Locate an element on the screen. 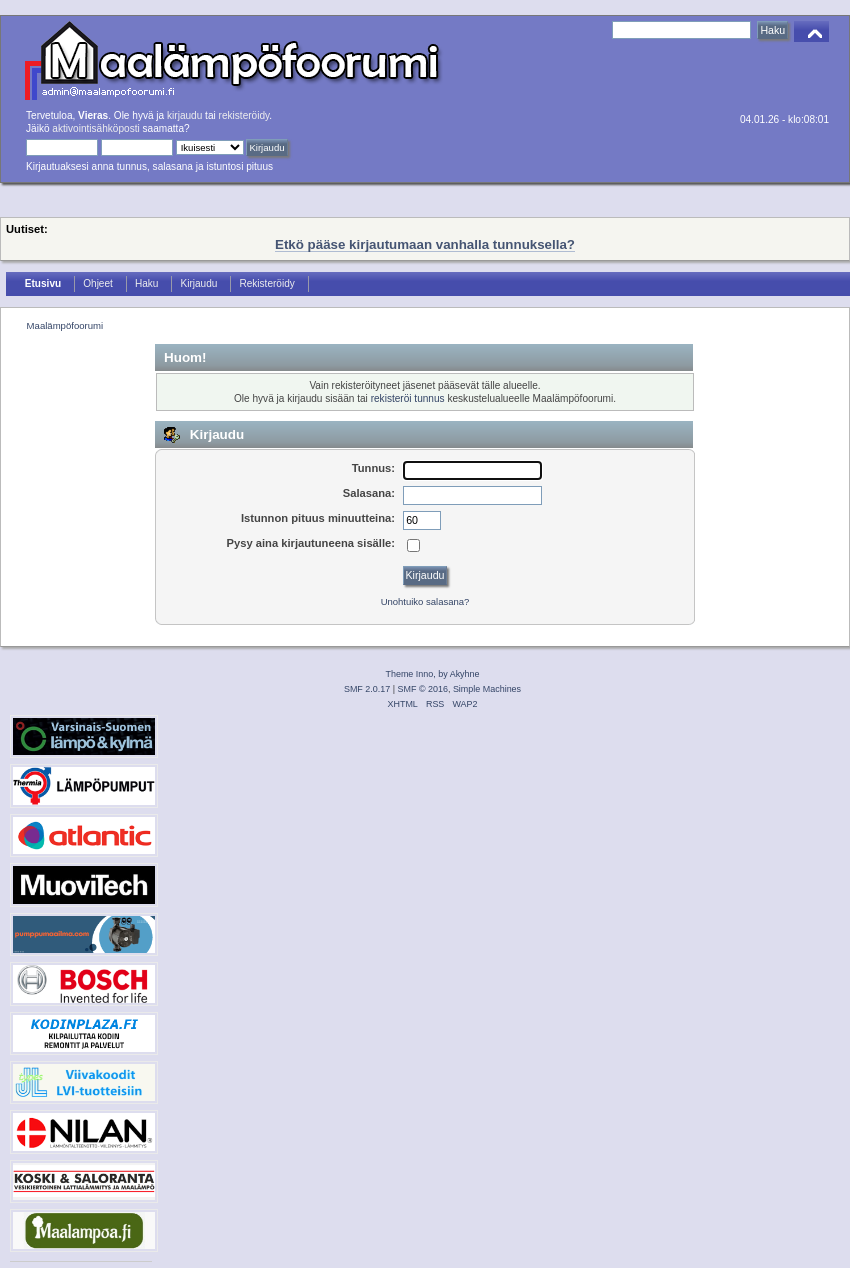 The image size is (850, 1268). Unohtuiko salasana? is located at coordinates (425, 601).